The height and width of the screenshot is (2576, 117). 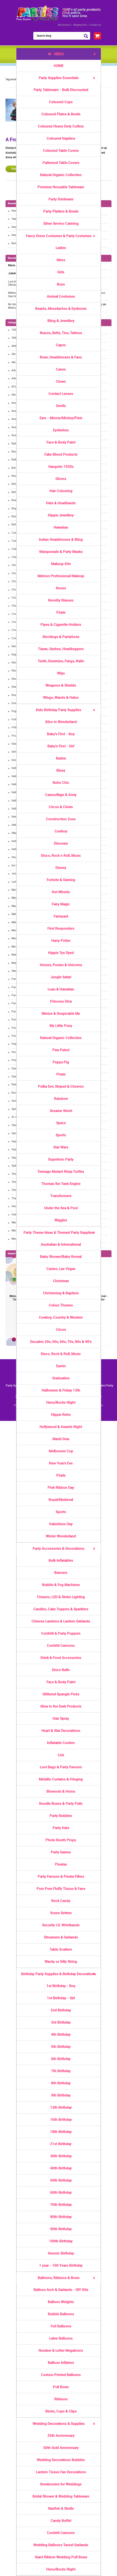 I want to click on Clown, so click(x=61, y=382).